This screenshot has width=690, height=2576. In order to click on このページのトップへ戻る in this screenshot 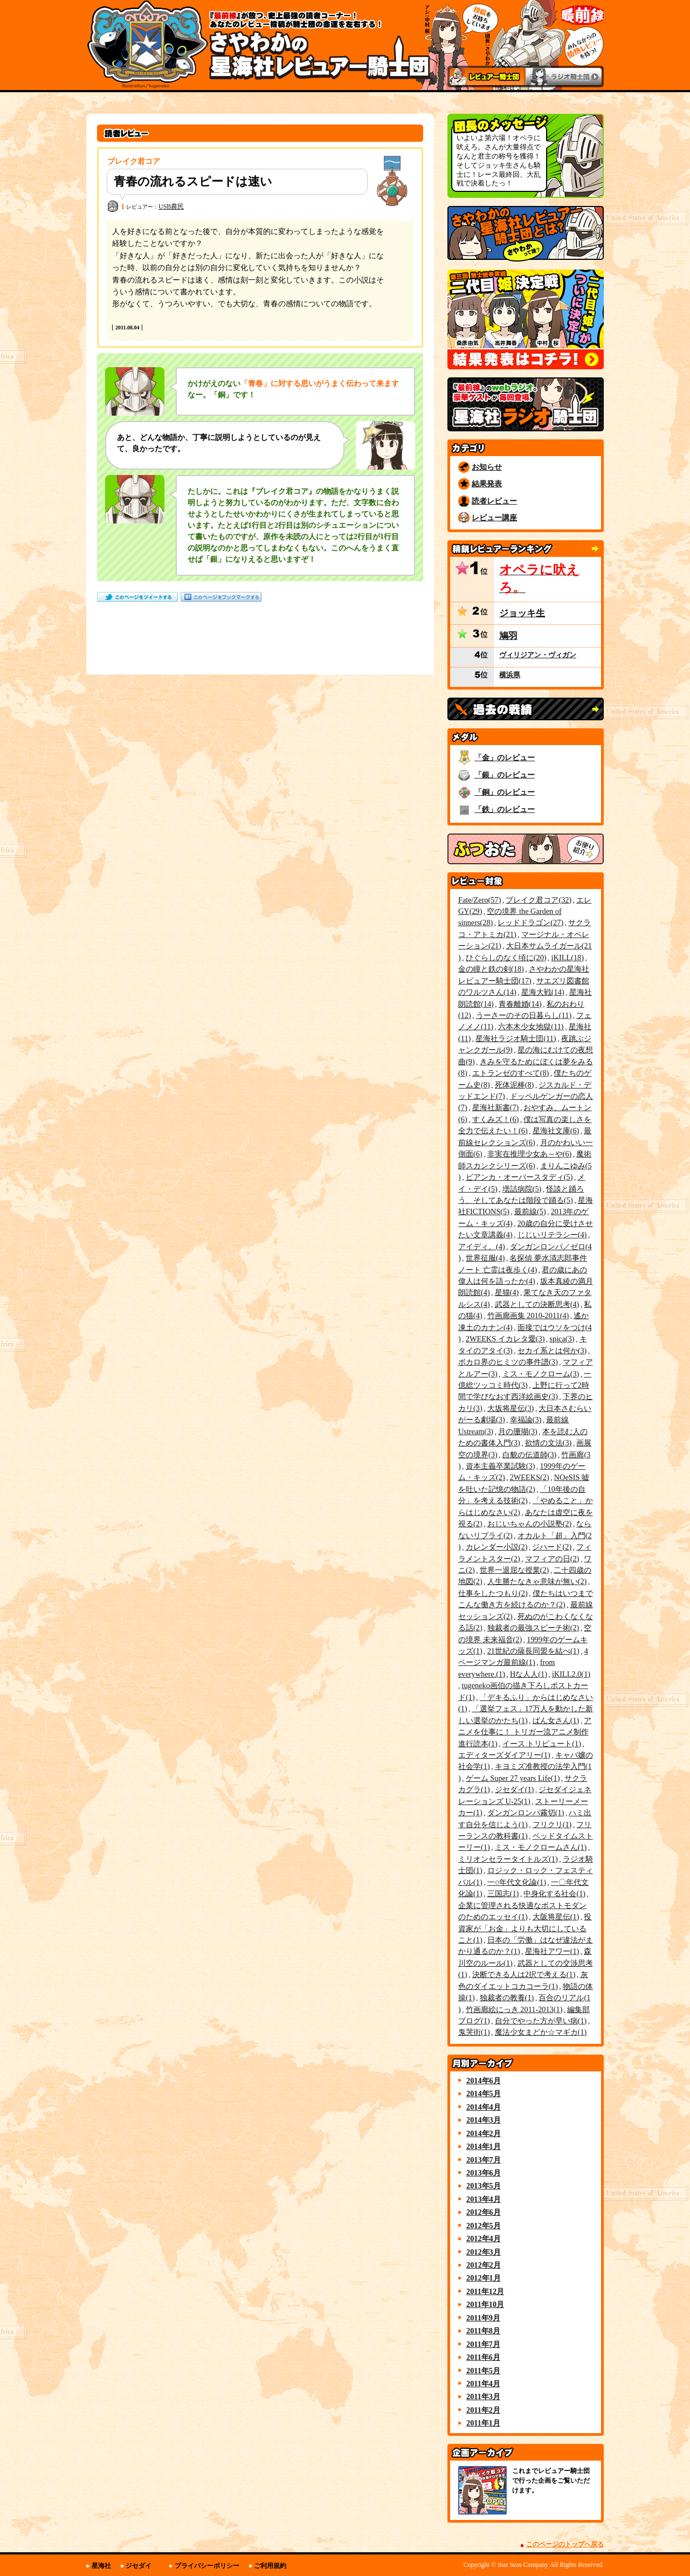, I will do `click(565, 2544)`.